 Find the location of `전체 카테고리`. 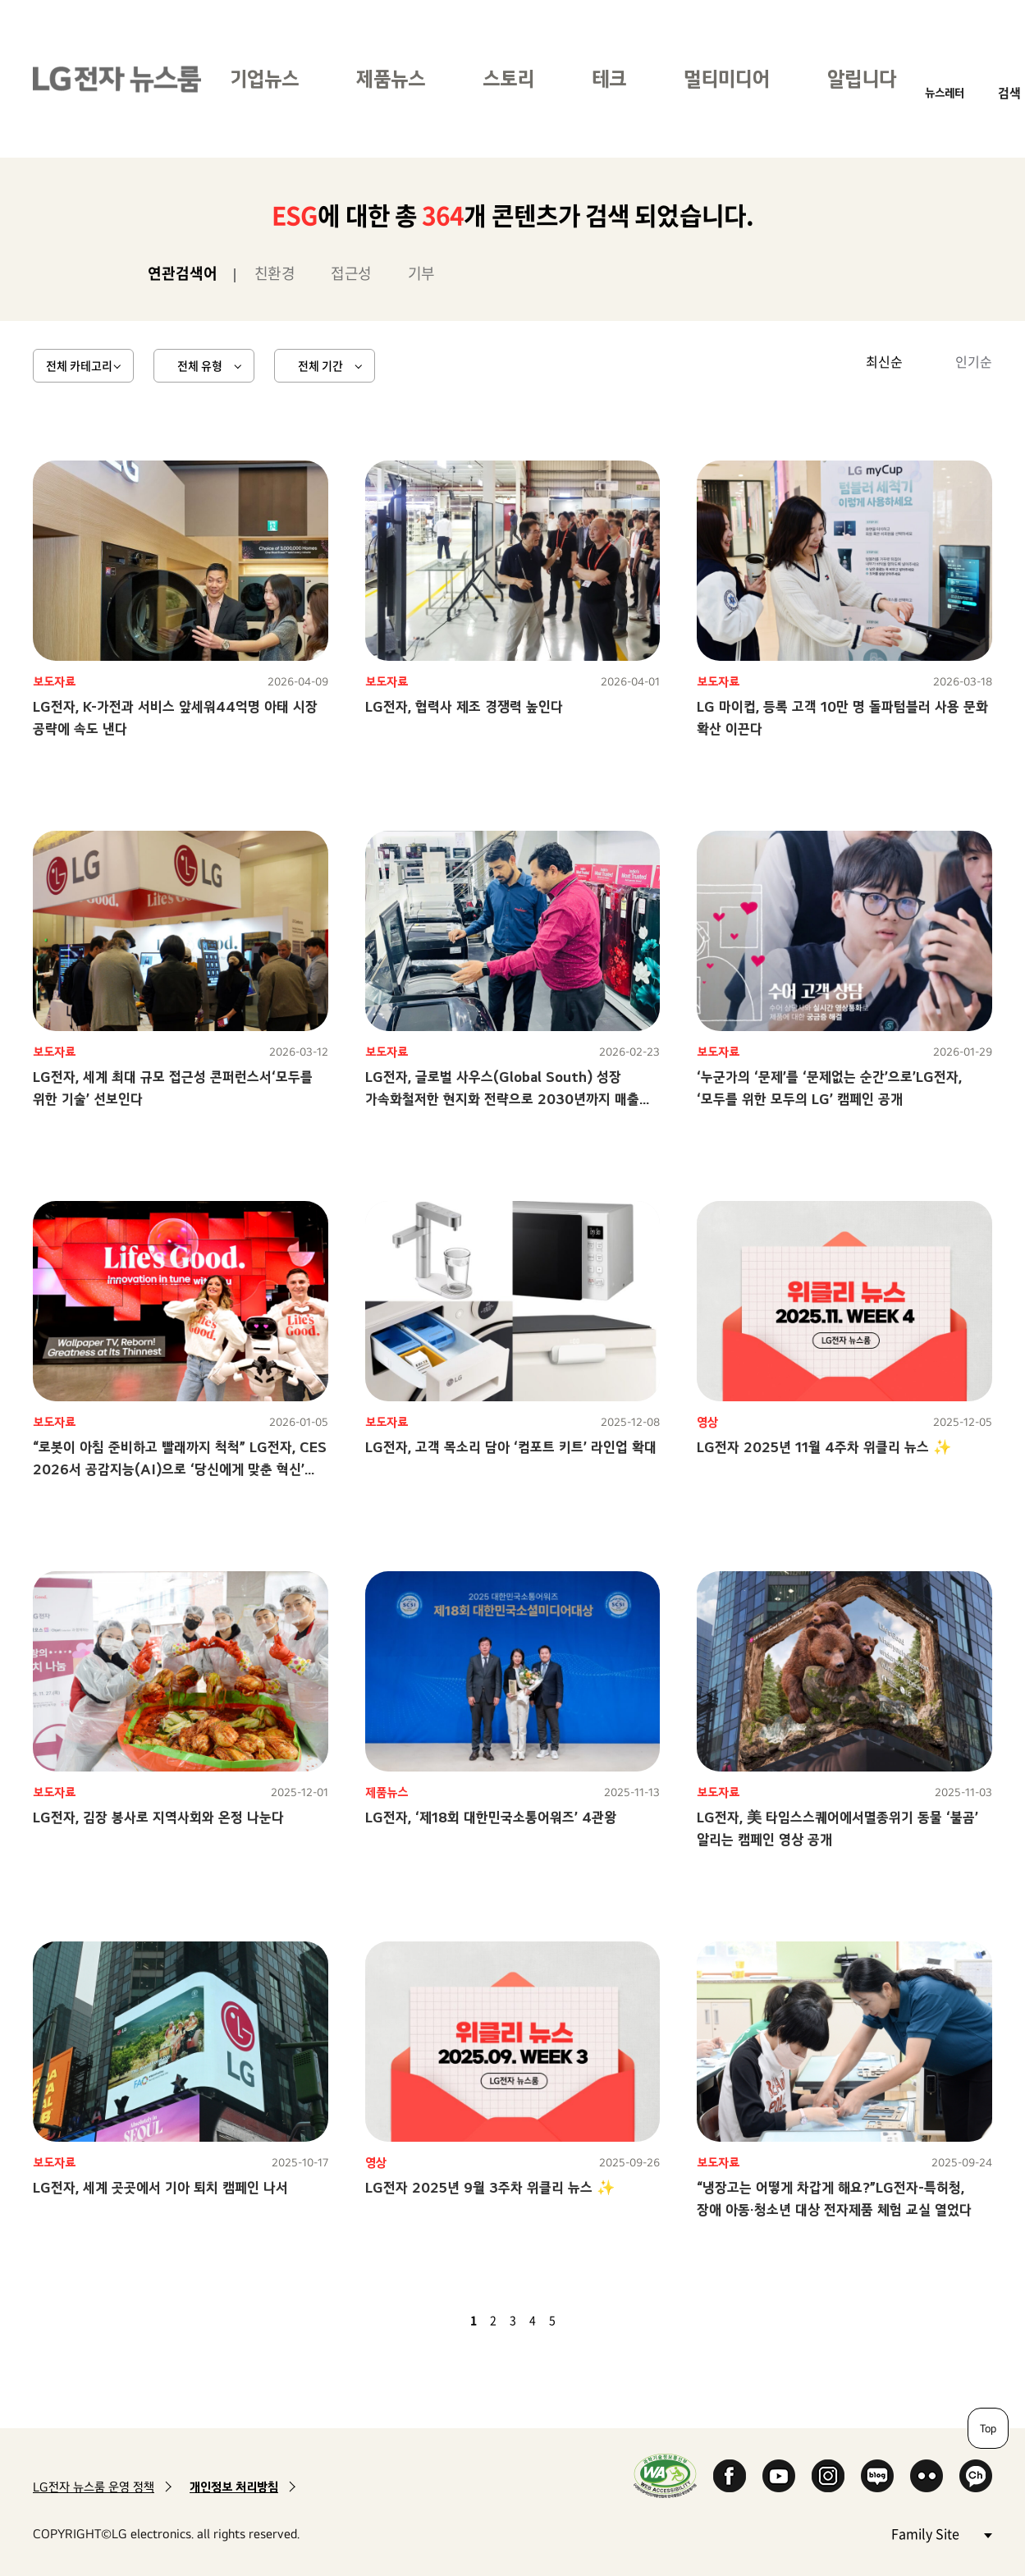

전체 카테고리 is located at coordinates (79, 365).